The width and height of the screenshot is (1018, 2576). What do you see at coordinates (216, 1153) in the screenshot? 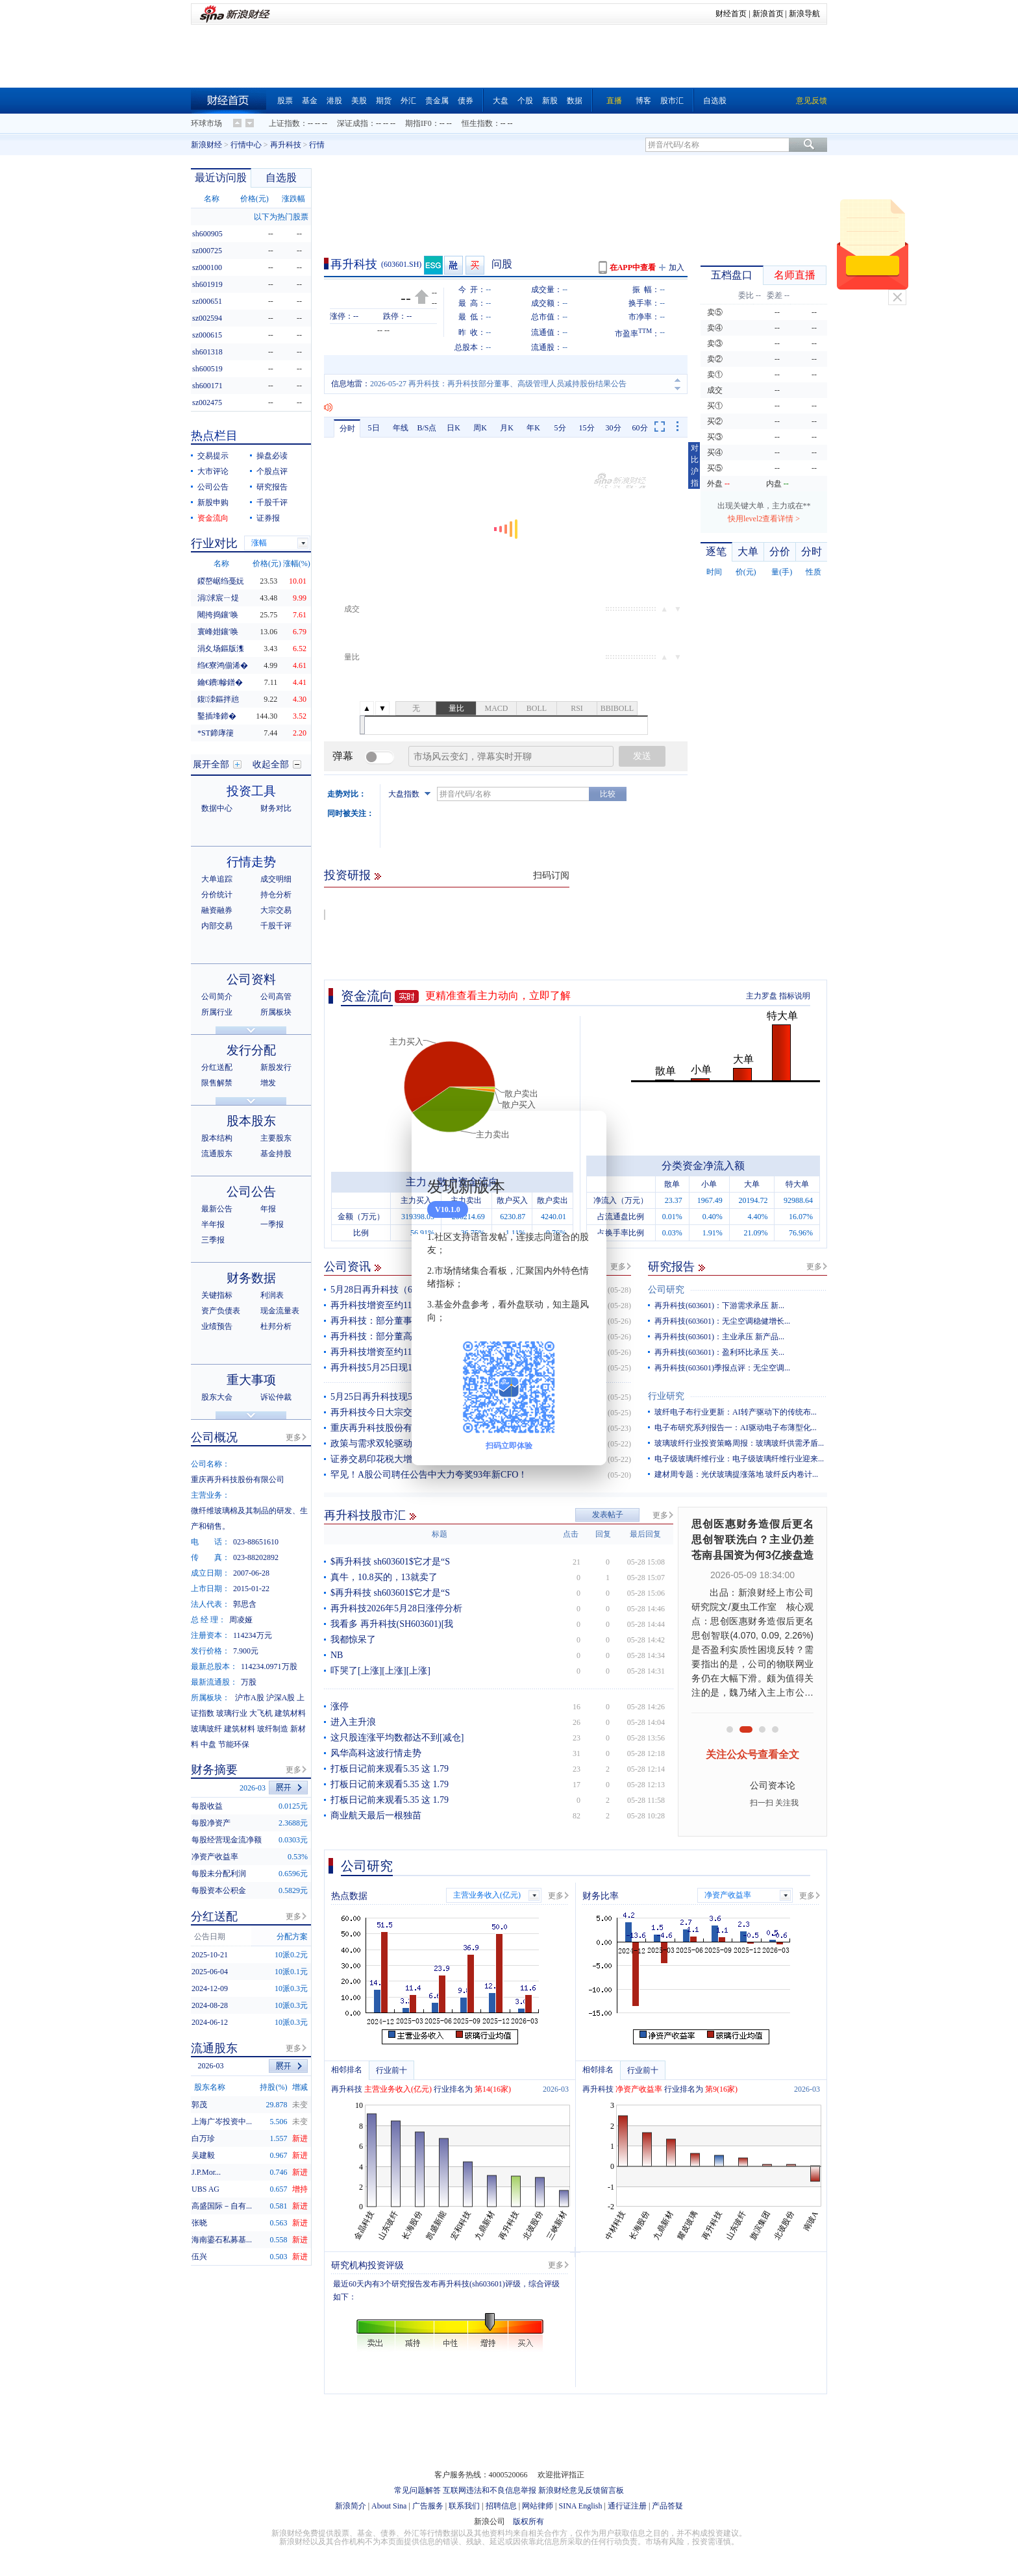
I see `流通股东` at bounding box center [216, 1153].